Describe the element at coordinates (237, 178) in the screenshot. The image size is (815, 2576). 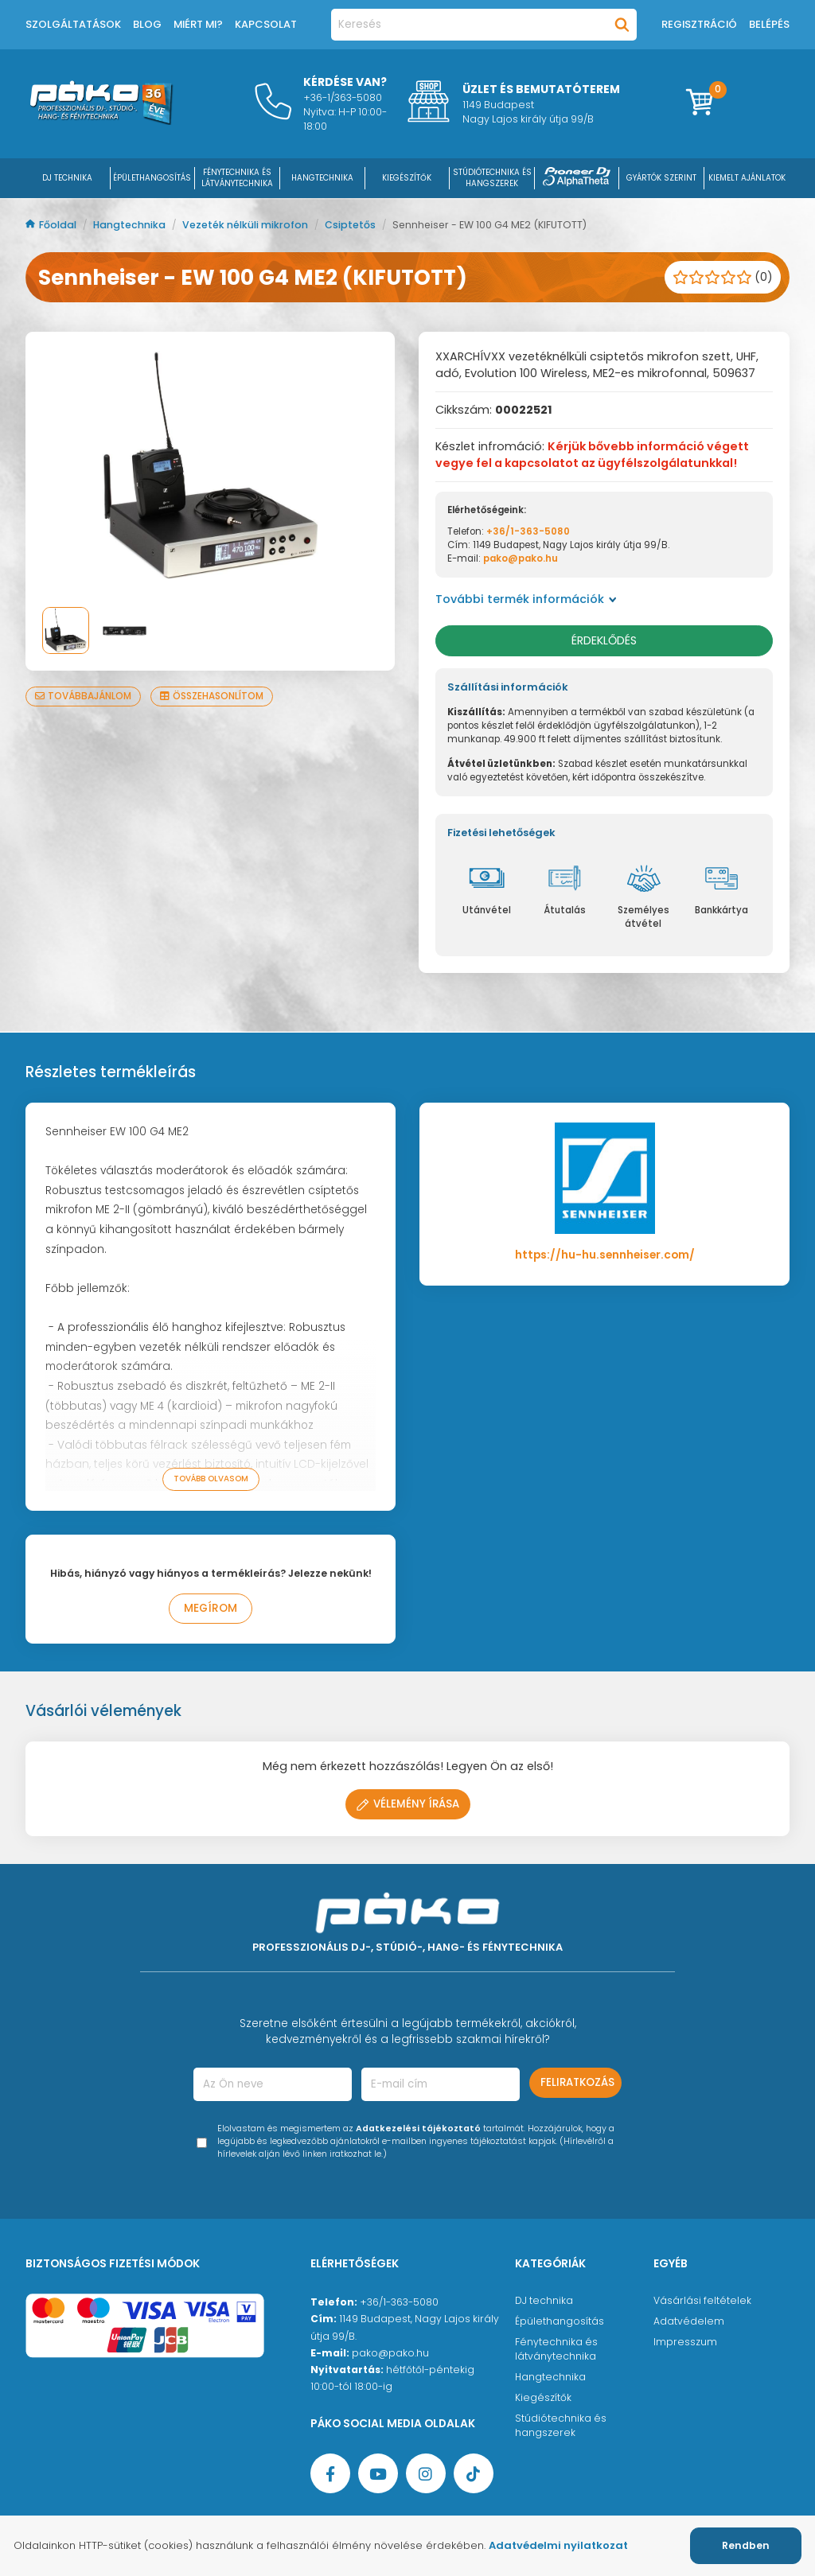
I see `FÉNYTECHNIKA ÉS LÁTVÁNYTECHNIKA` at that location.